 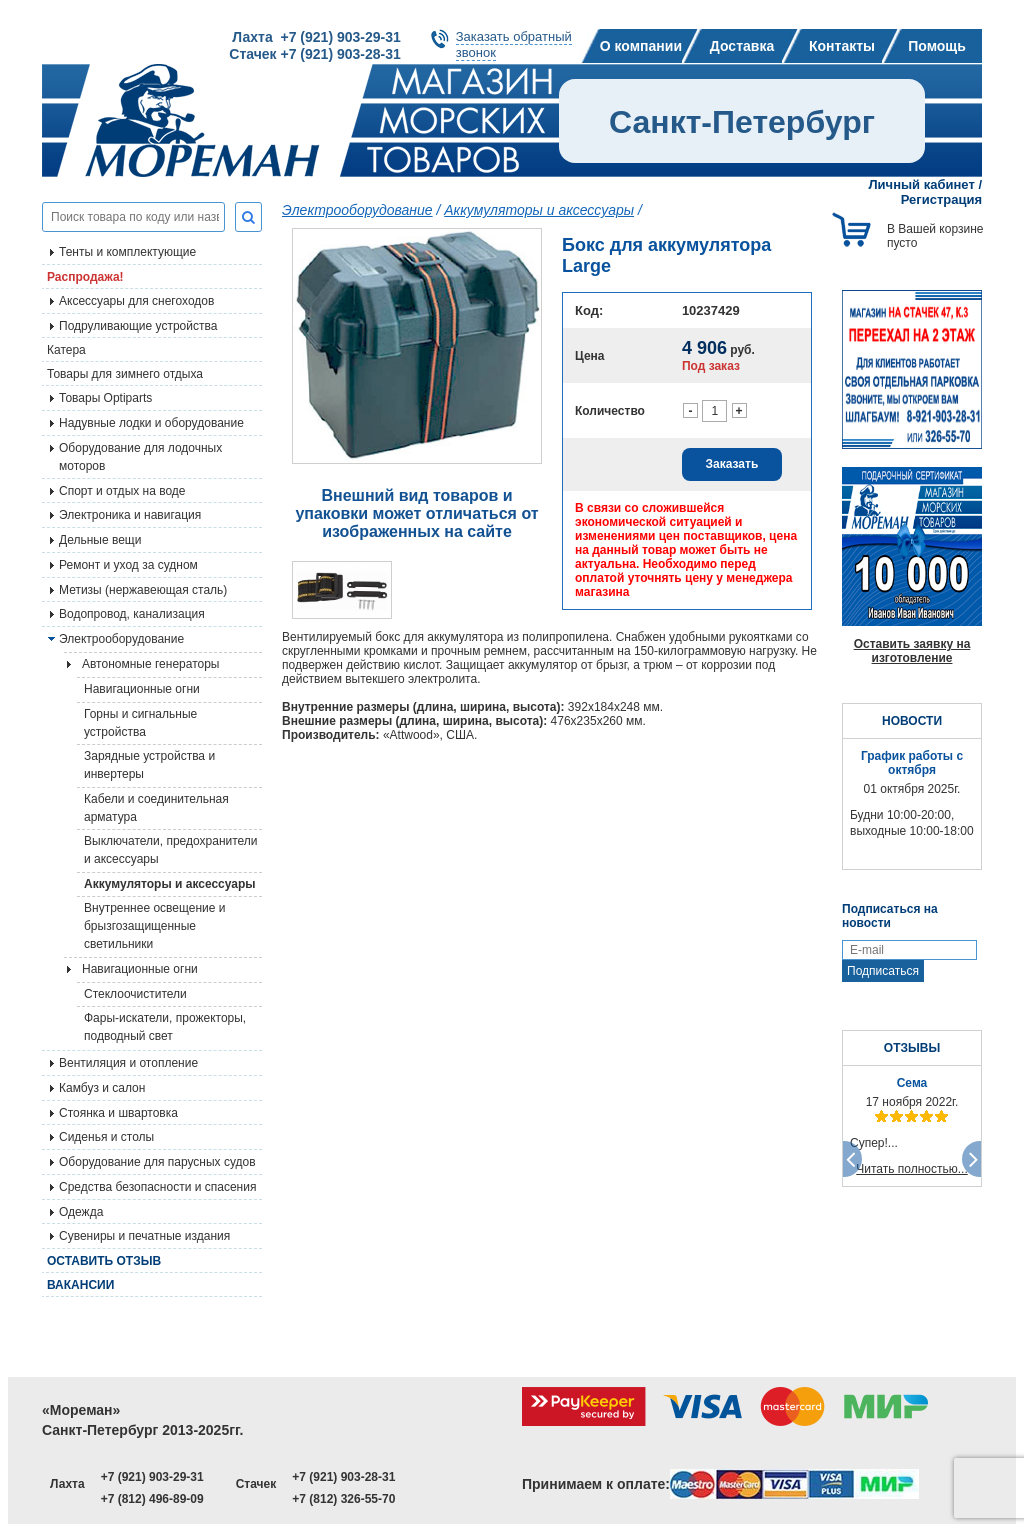 I want to click on Оборудование для лодочных моторов, so click(x=140, y=457).